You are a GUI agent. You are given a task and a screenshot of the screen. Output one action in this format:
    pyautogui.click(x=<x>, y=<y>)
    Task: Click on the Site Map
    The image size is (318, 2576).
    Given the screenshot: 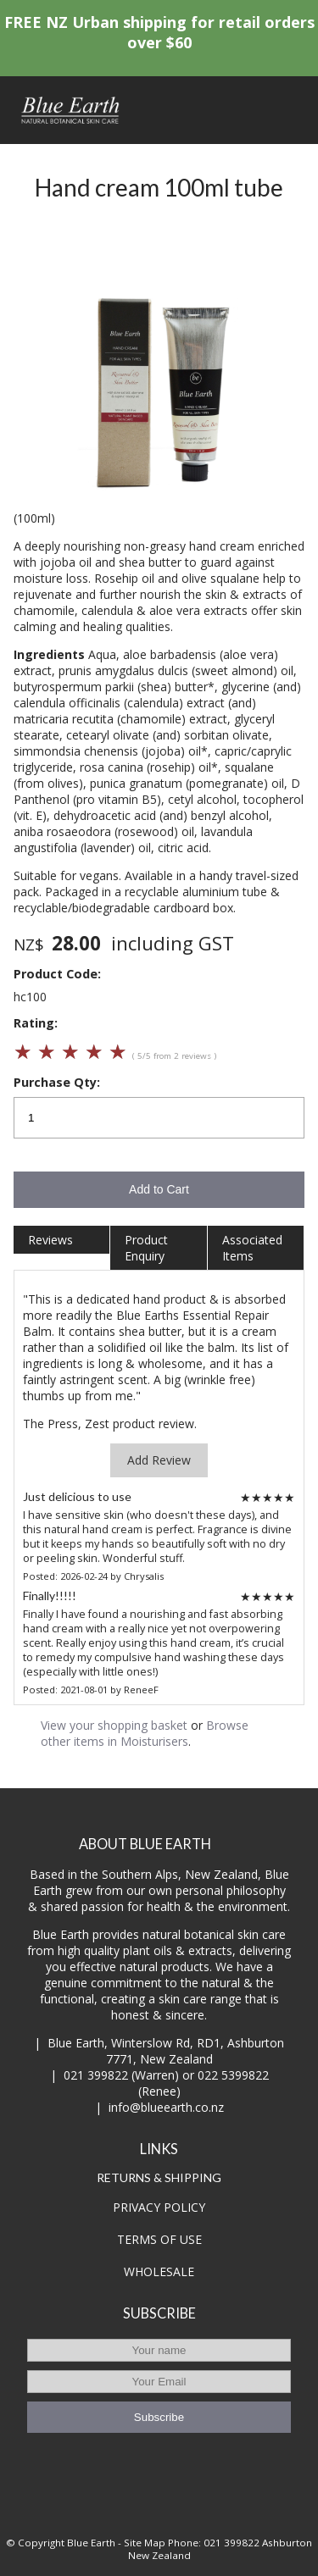 What is the action you would take?
    pyautogui.click(x=144, y=2542)
    